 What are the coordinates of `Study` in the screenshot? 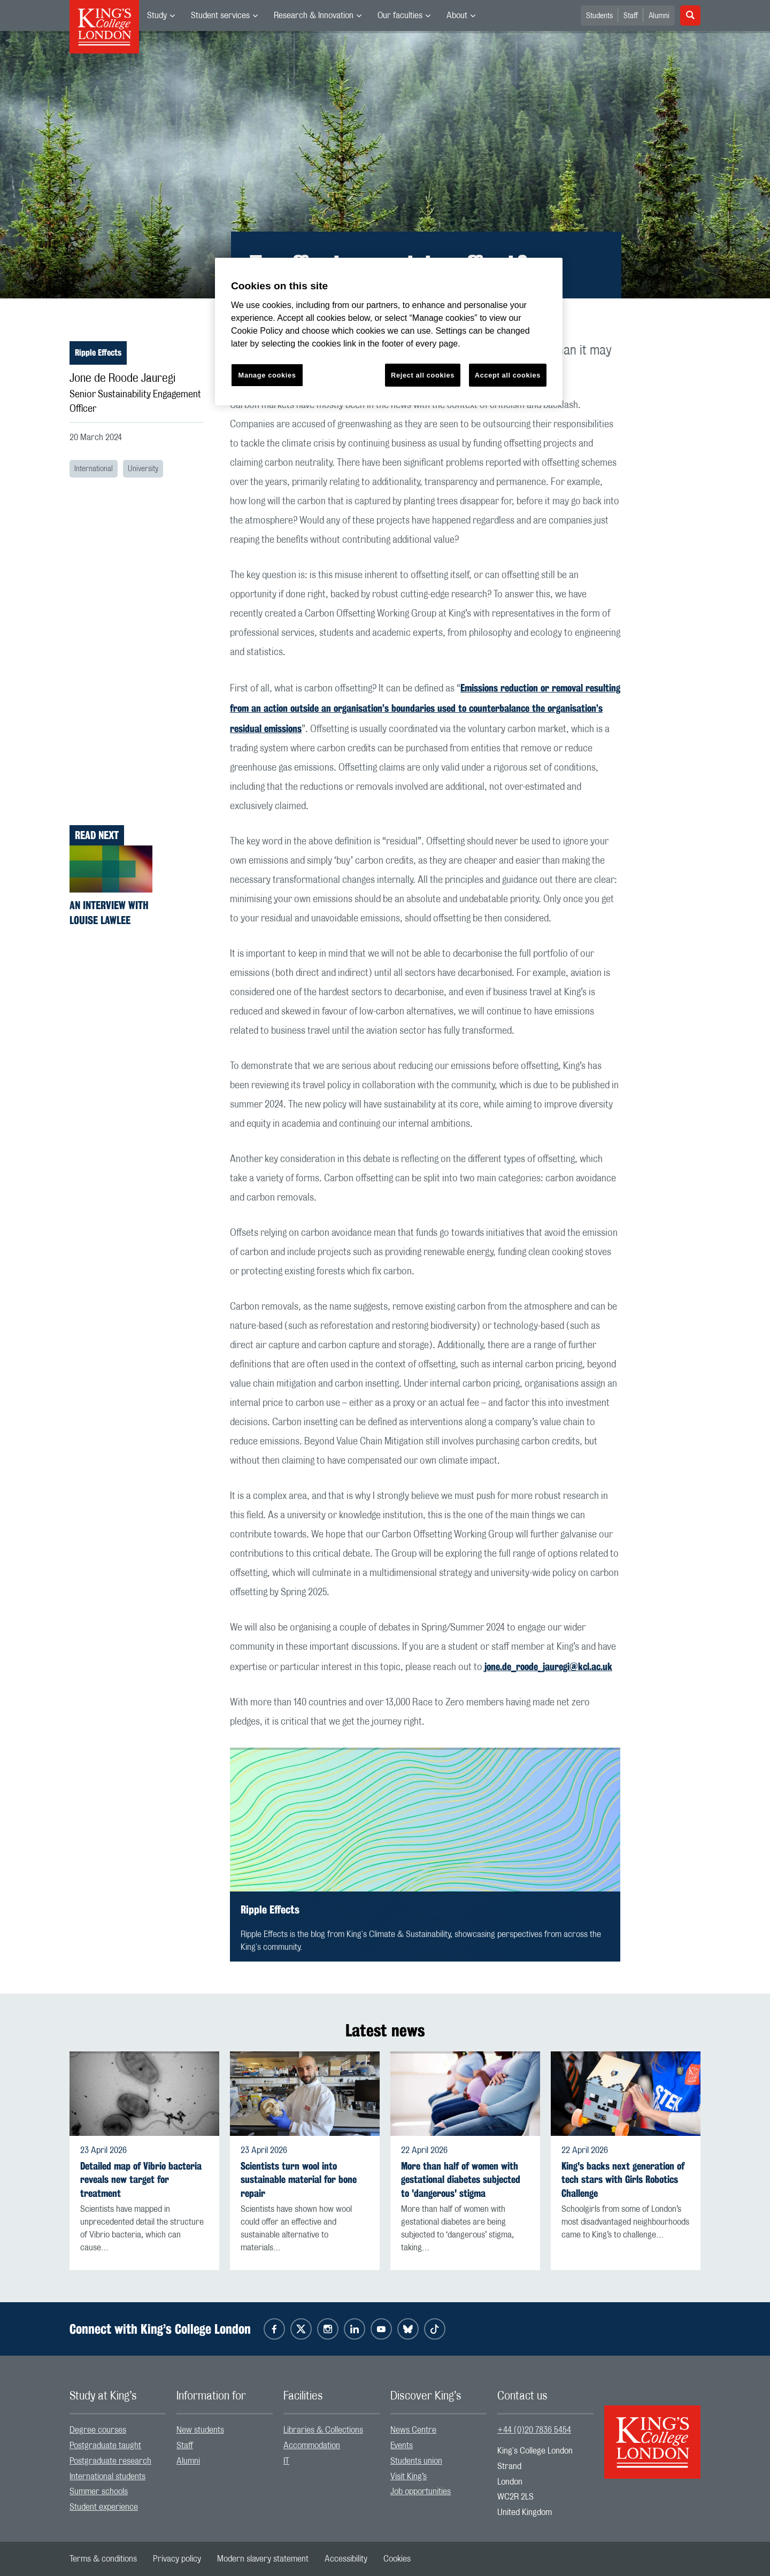 It's located at (157, 15).